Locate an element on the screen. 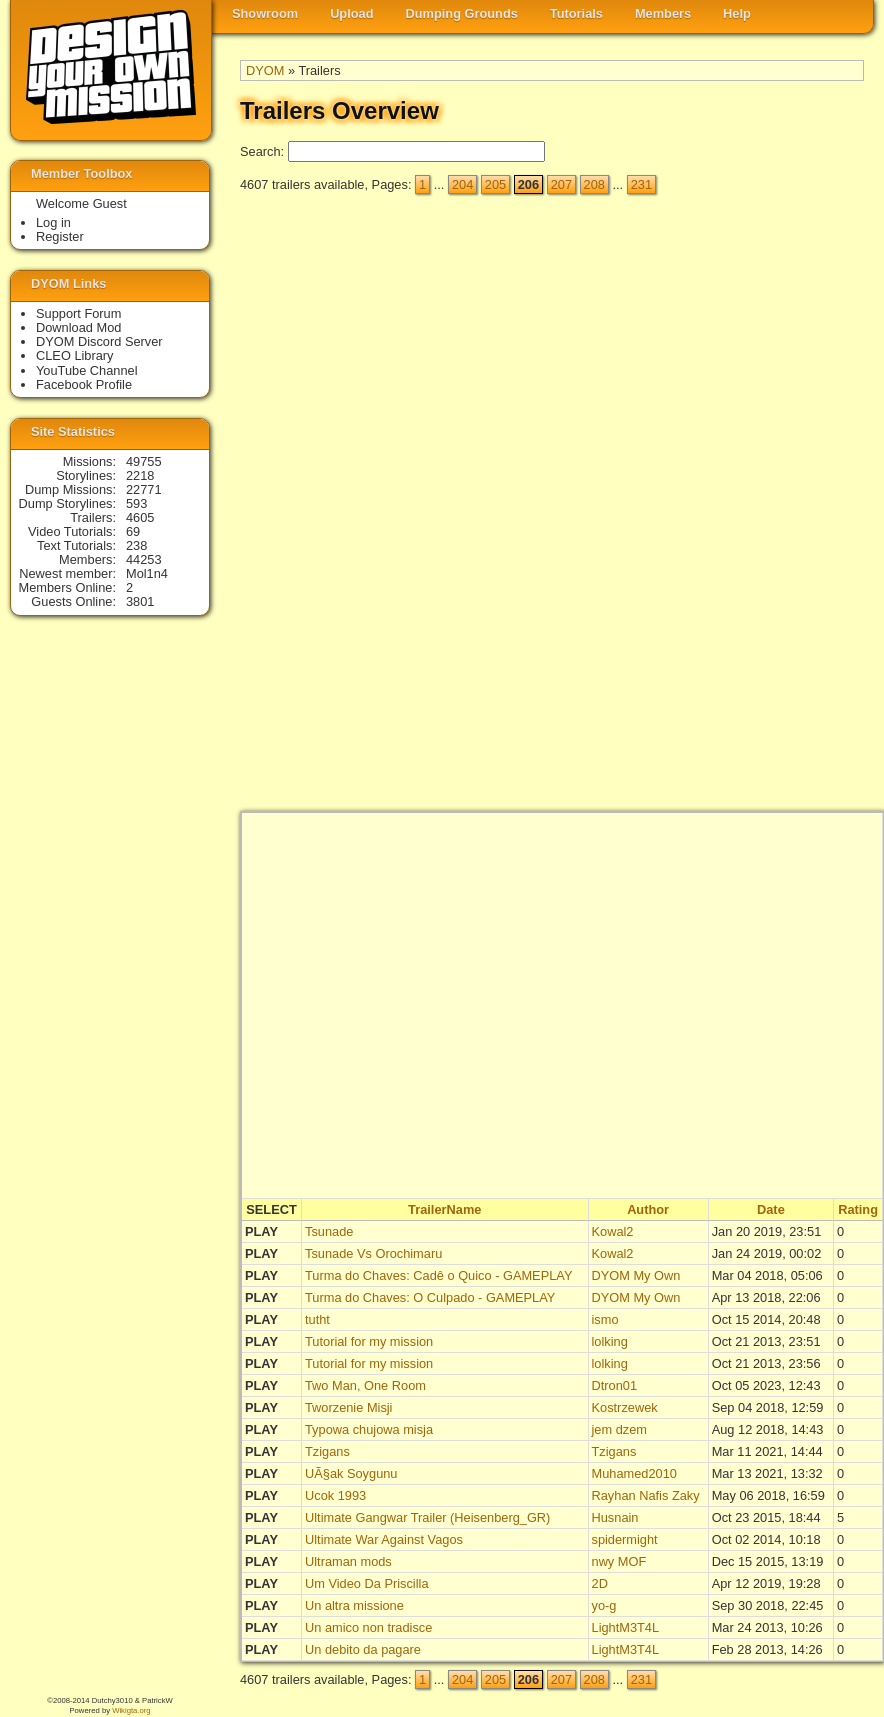  Author is located at coordinates (648, 1209).